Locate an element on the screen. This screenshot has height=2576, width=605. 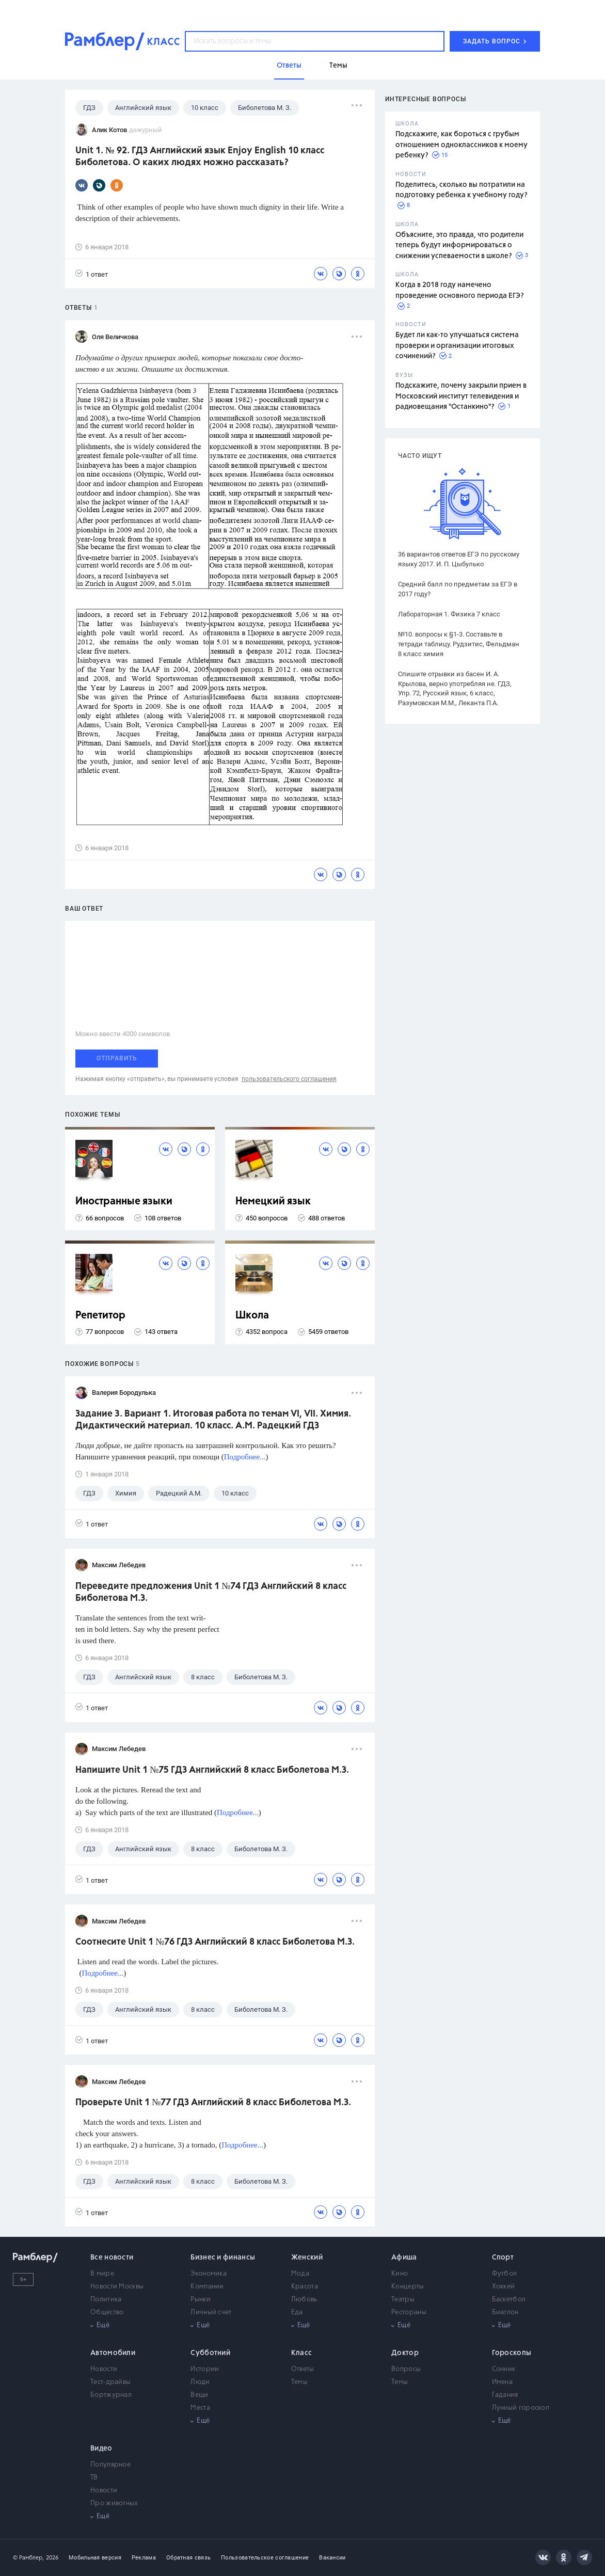
Экономика is located at coordinates (208, 2273).